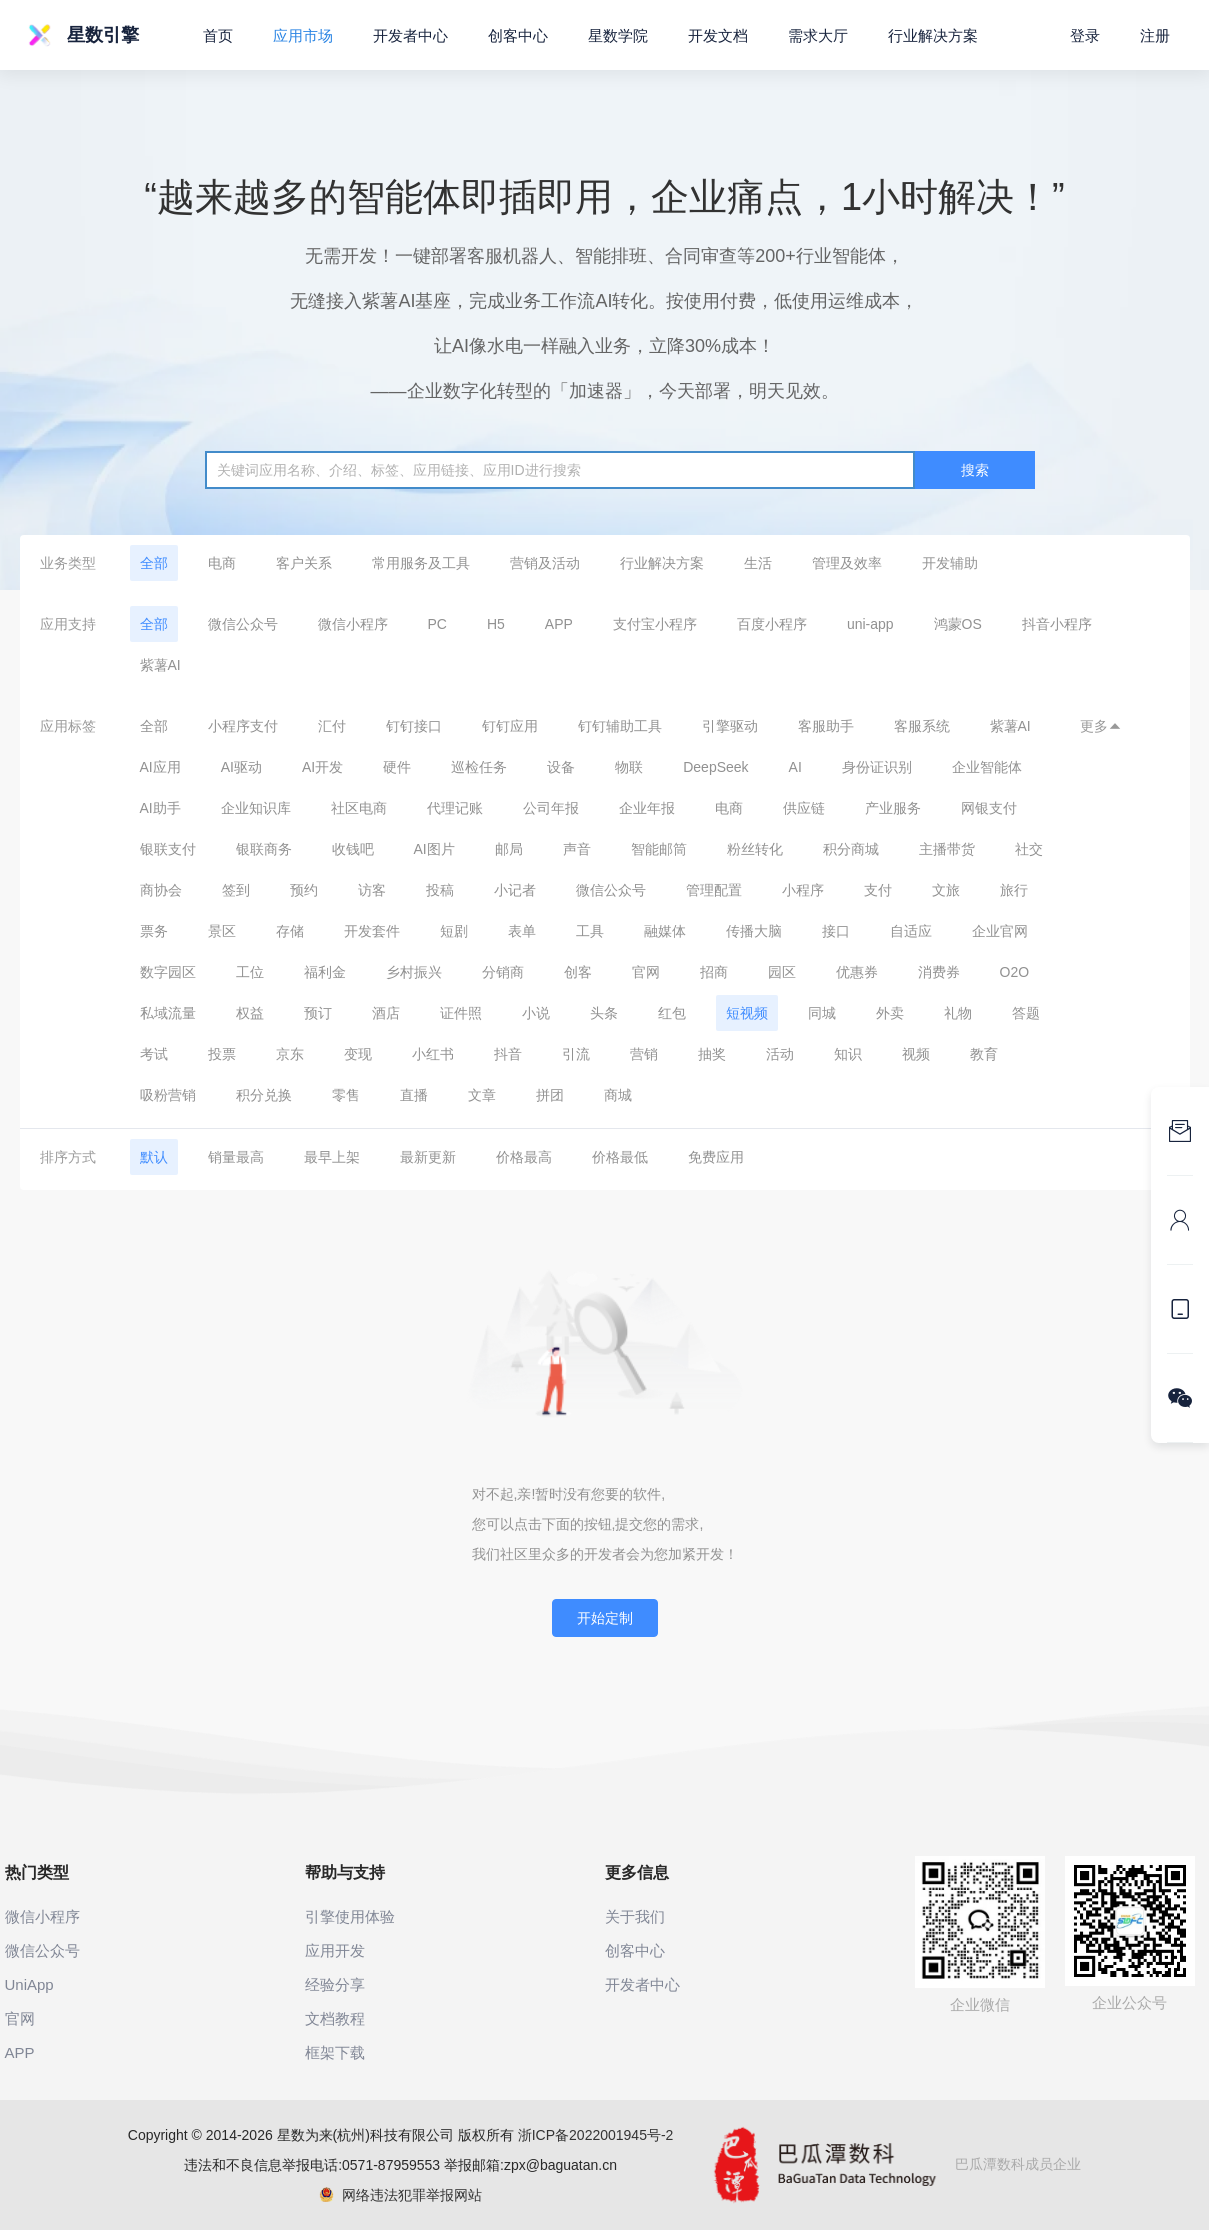 The width and height of the screenshot is (1209, 2230). I want to click on 吸粉营销, so click(168, 1095).